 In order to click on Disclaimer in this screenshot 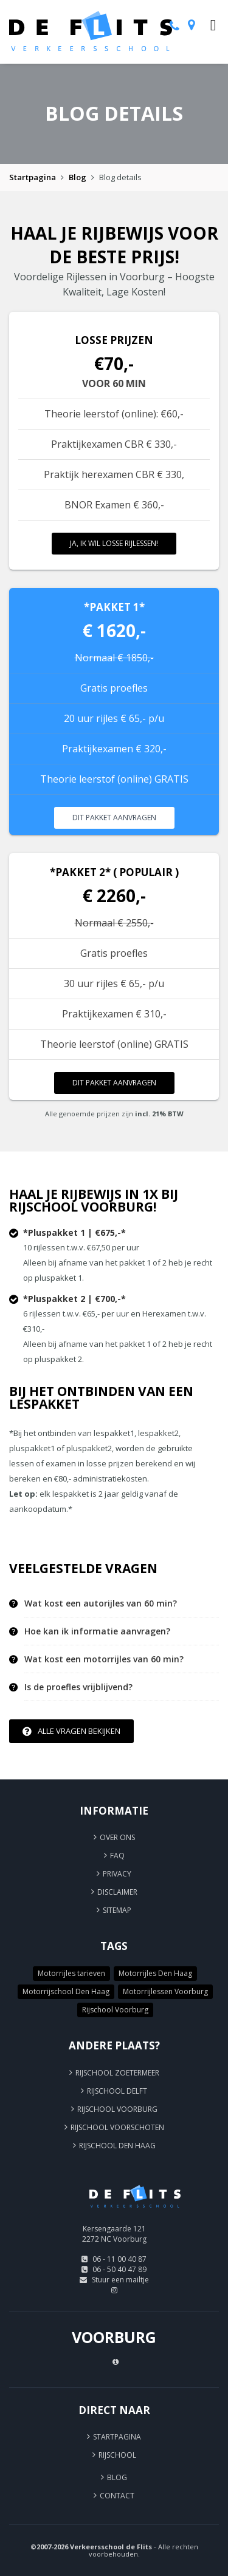, I will do `click(117, 1892)`.